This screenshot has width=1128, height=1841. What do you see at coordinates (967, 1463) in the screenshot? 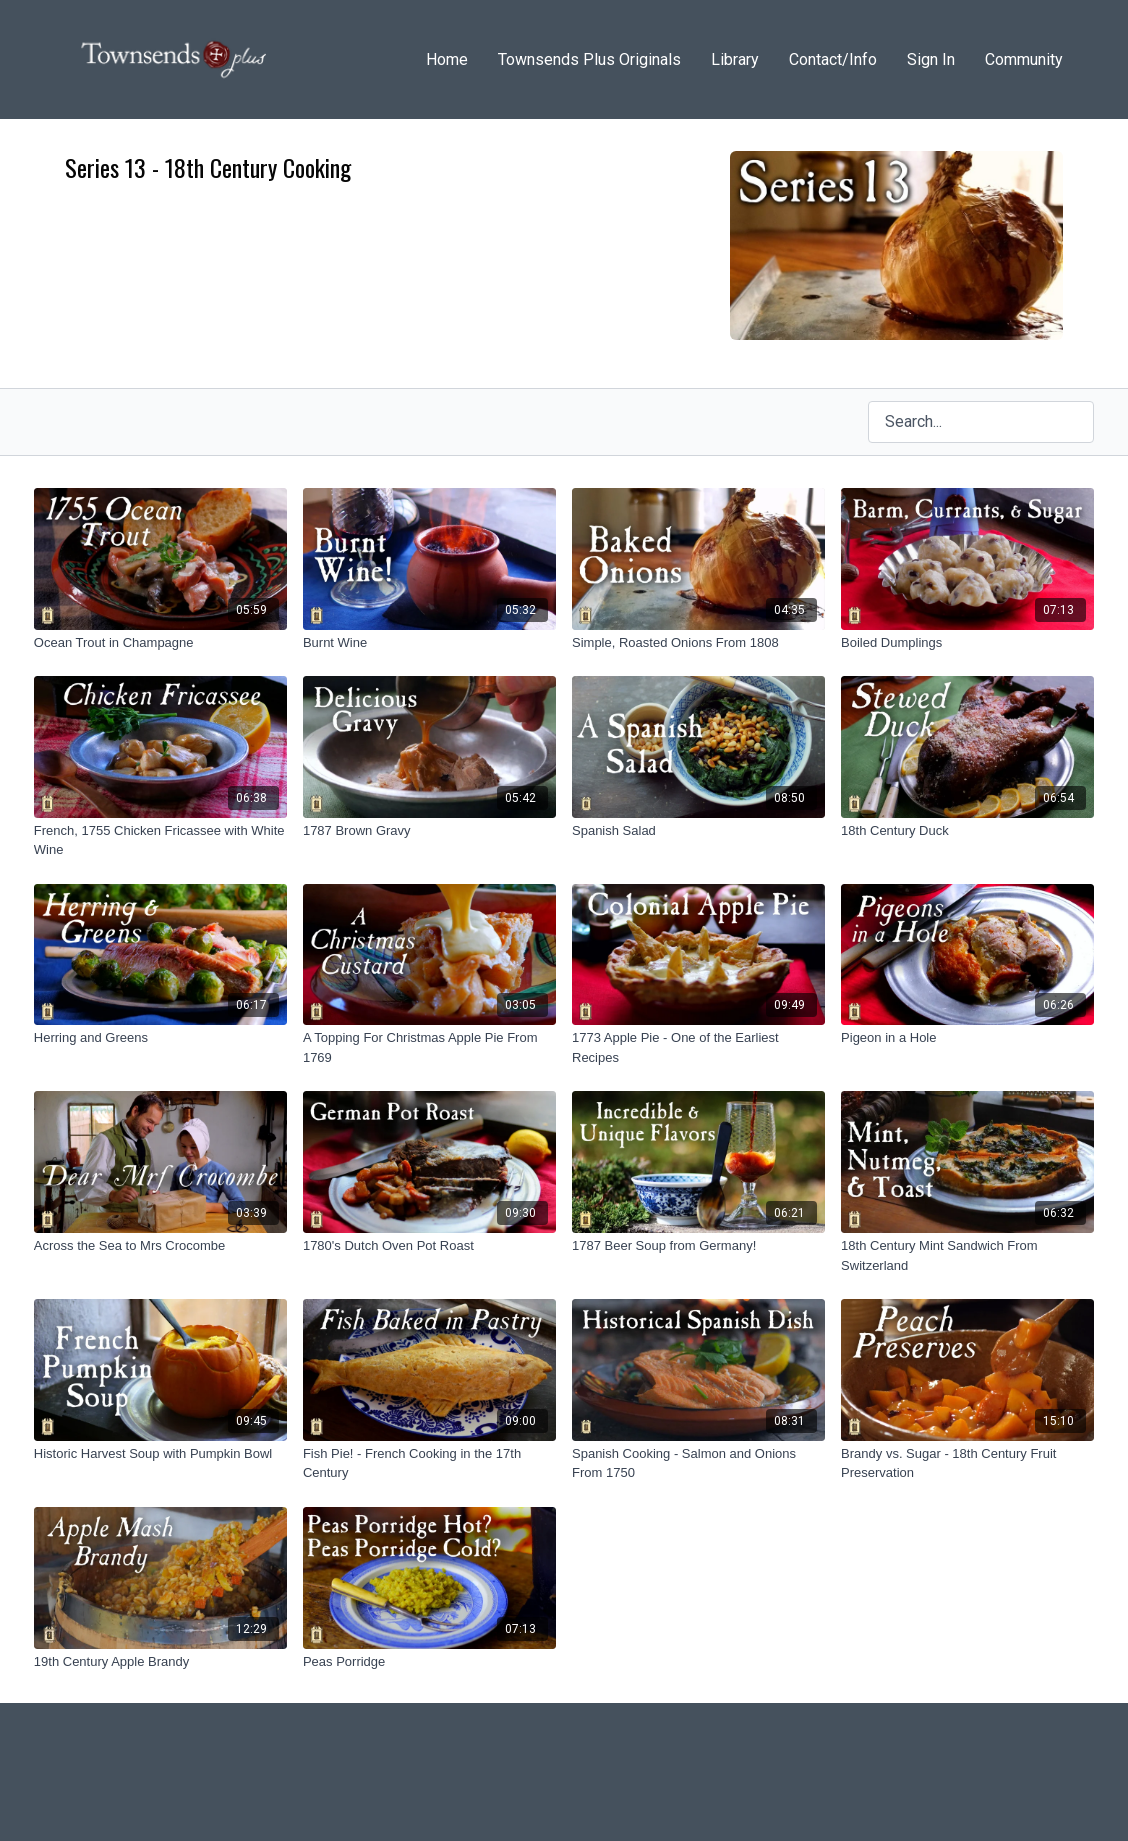
I see `[Brandy vs. Sugar - 18th Century Fruit Preservation]` at bounding box center [967, 1463].